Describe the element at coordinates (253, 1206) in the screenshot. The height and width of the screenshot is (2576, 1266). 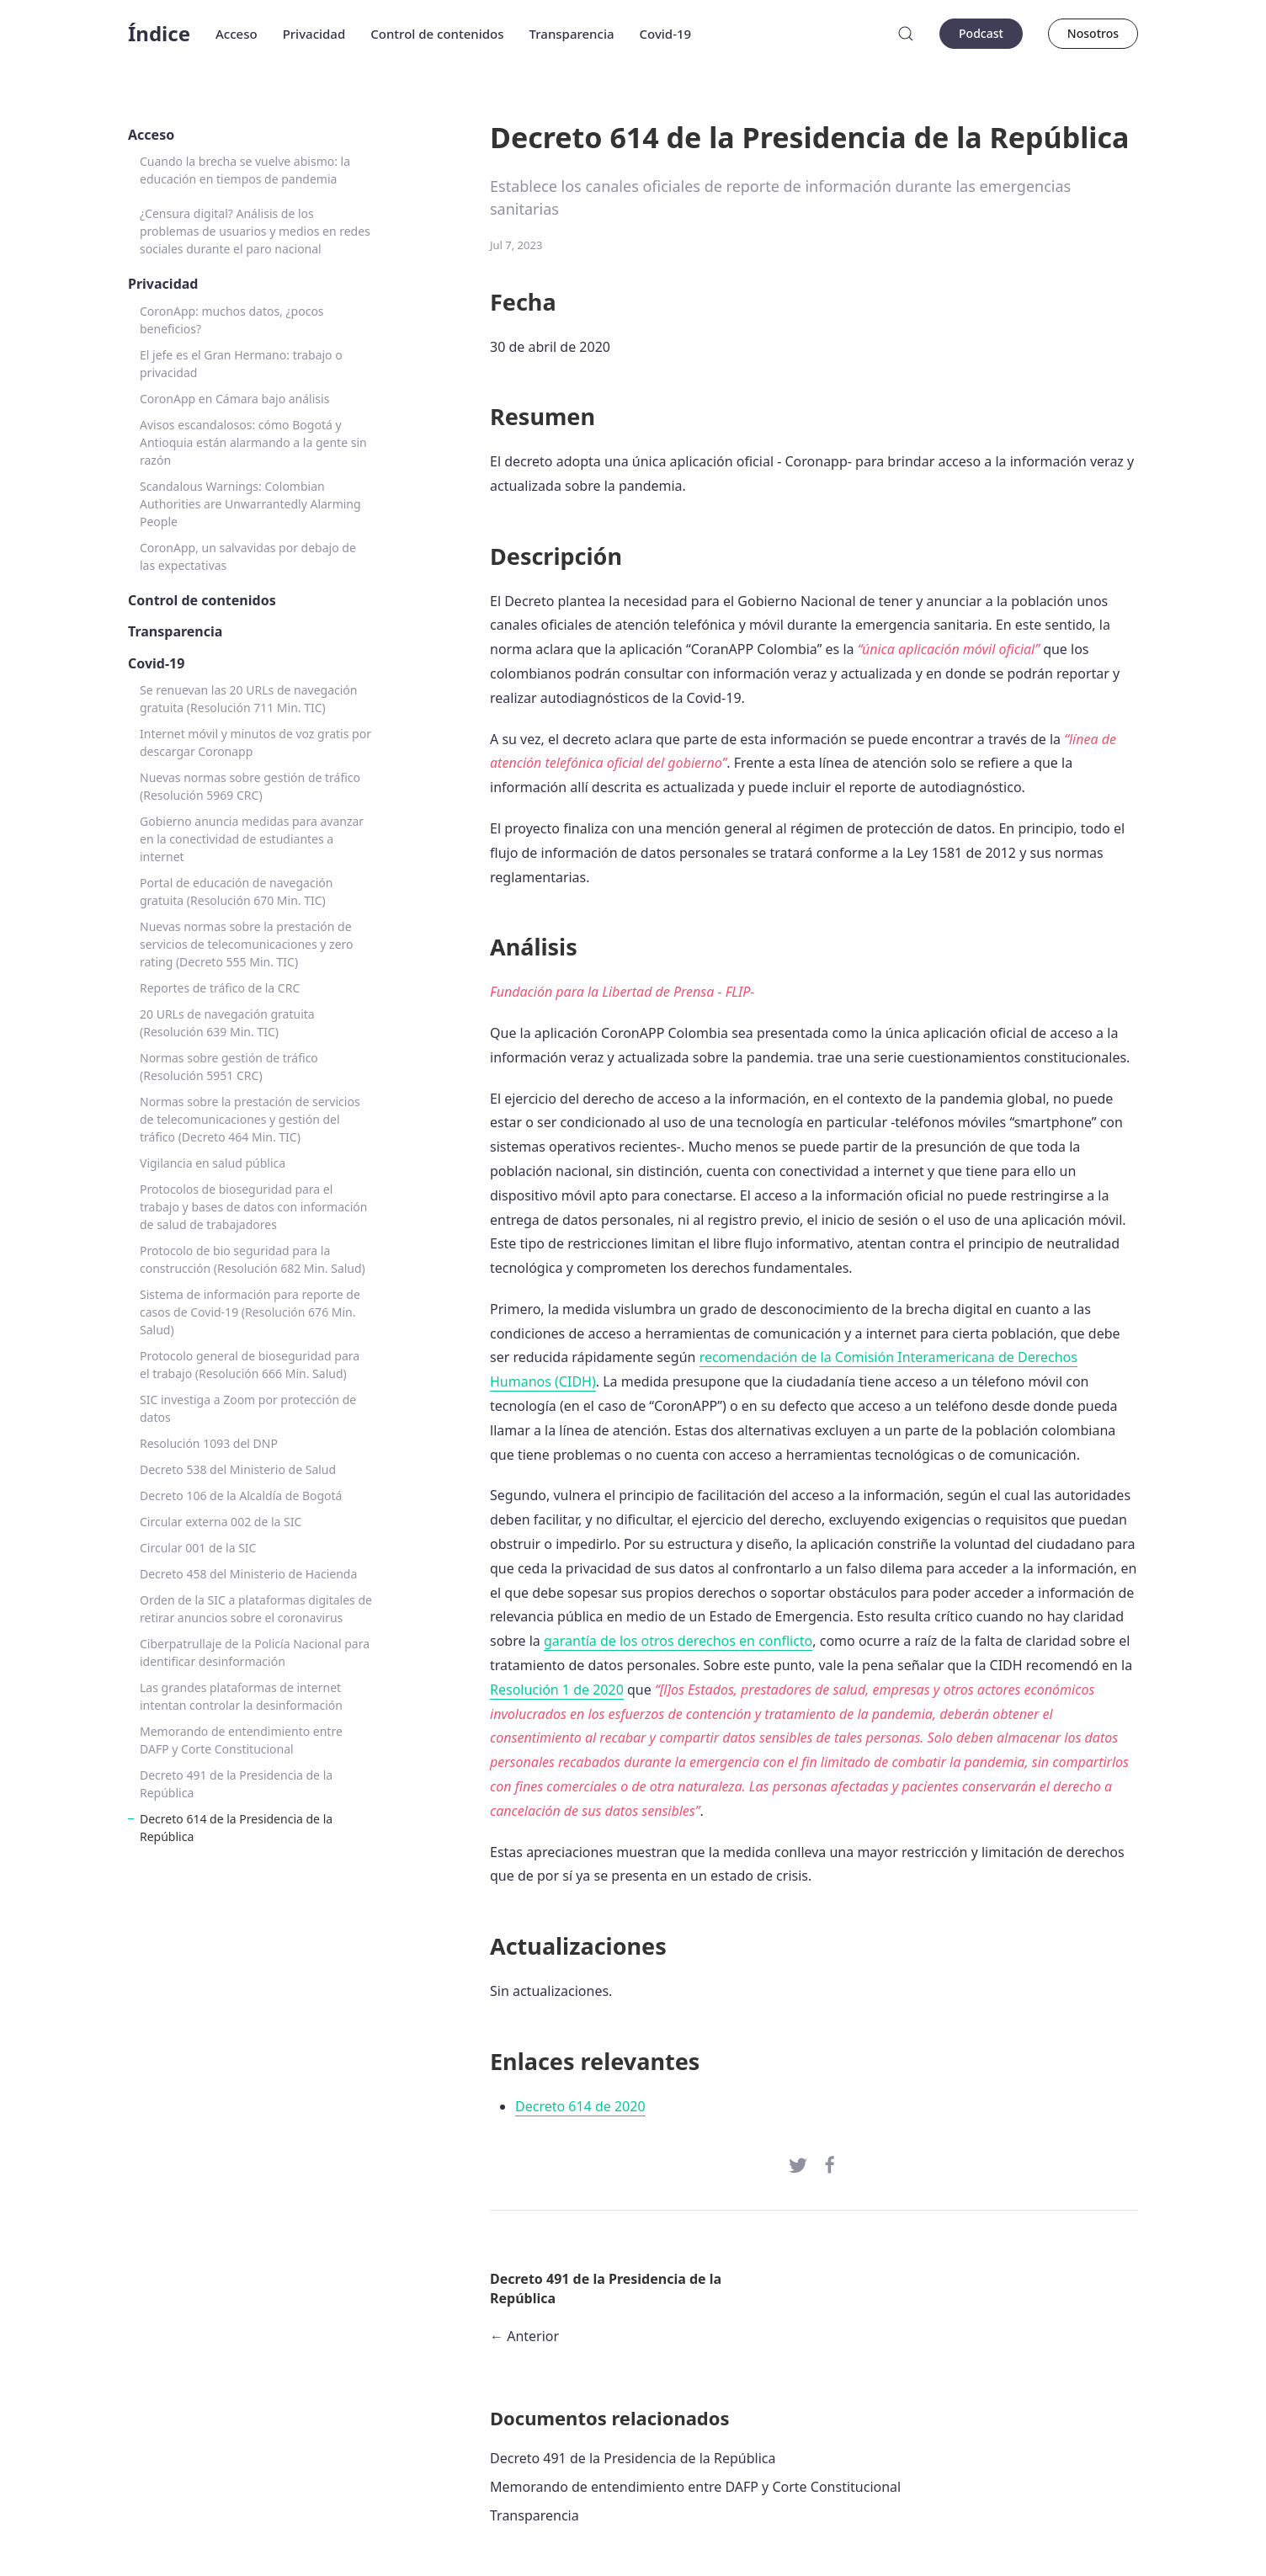
I see `Protocolos de bioseguridad para el trabajo y bases de datos con información de salud de trabajadores` at that location.